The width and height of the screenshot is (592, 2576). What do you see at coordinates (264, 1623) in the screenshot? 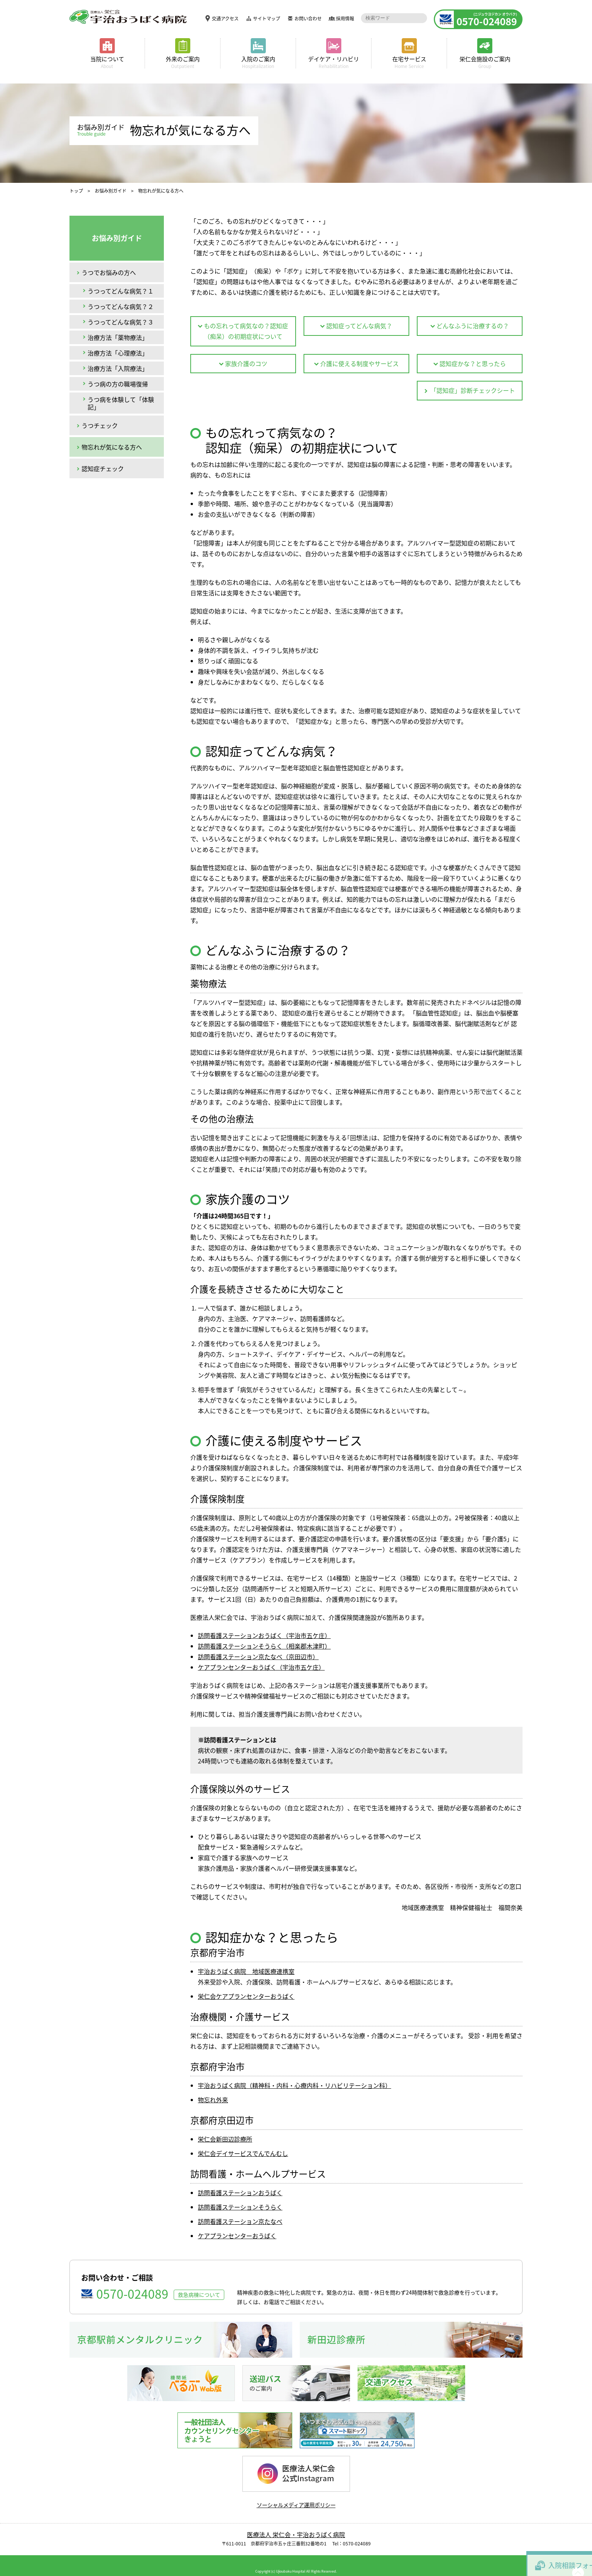
I see `訪問看護ステーションおうばく（宇治市五ケ庄）` at bounding box center [264, 1623].